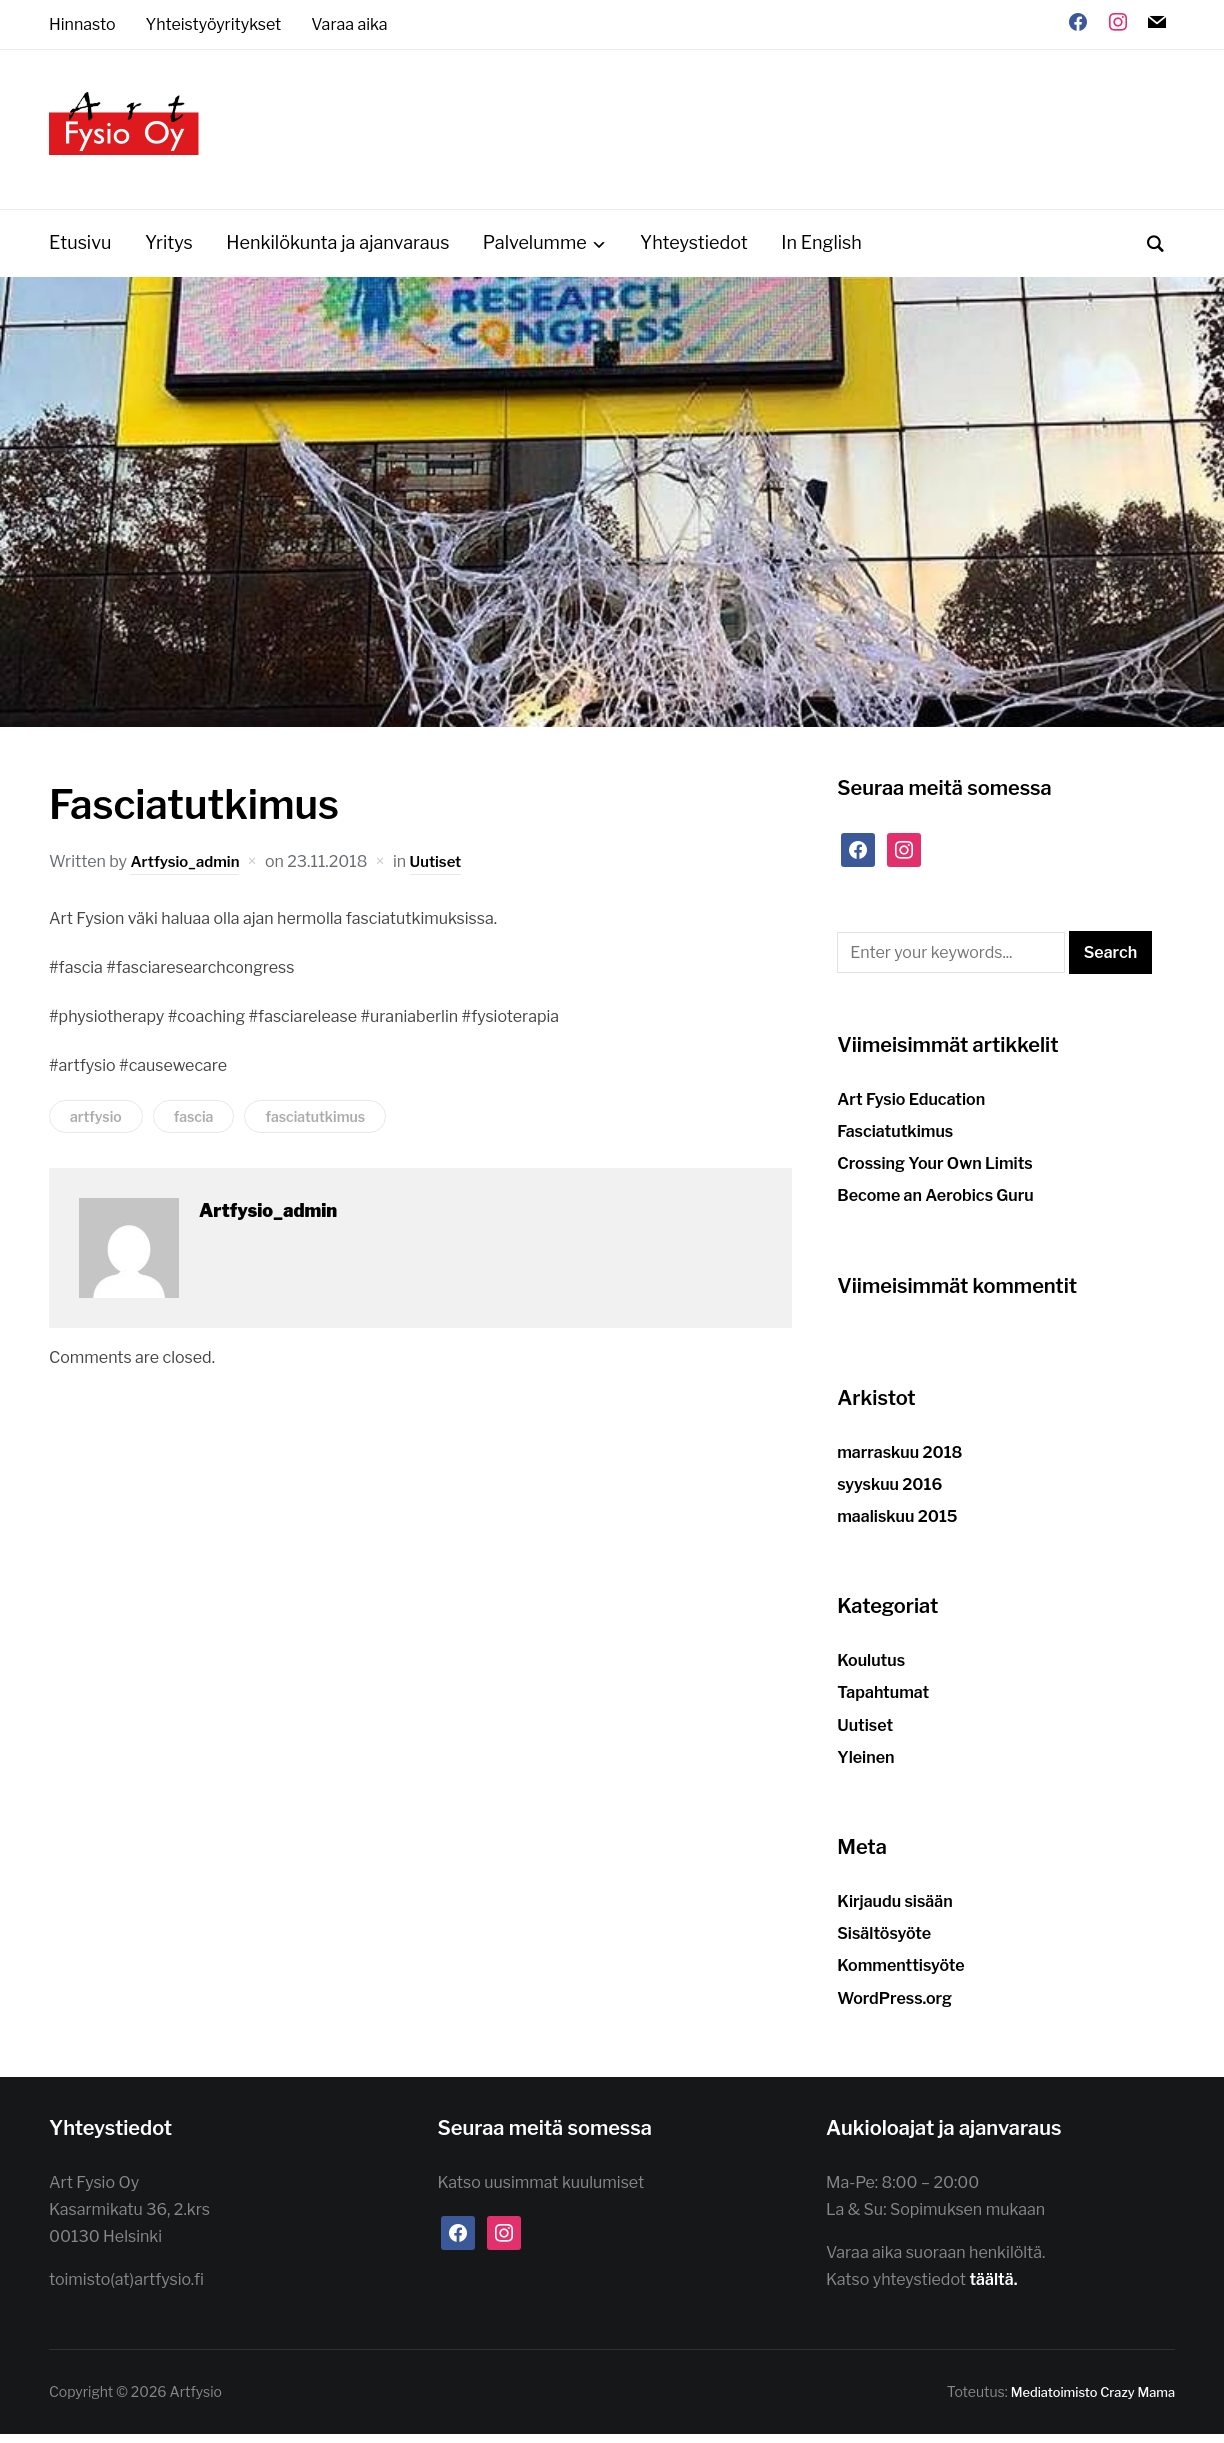 The image size is (1224, 2443). I want to click on Henkilökunta ja ajanvaraus, so click(337, 251).